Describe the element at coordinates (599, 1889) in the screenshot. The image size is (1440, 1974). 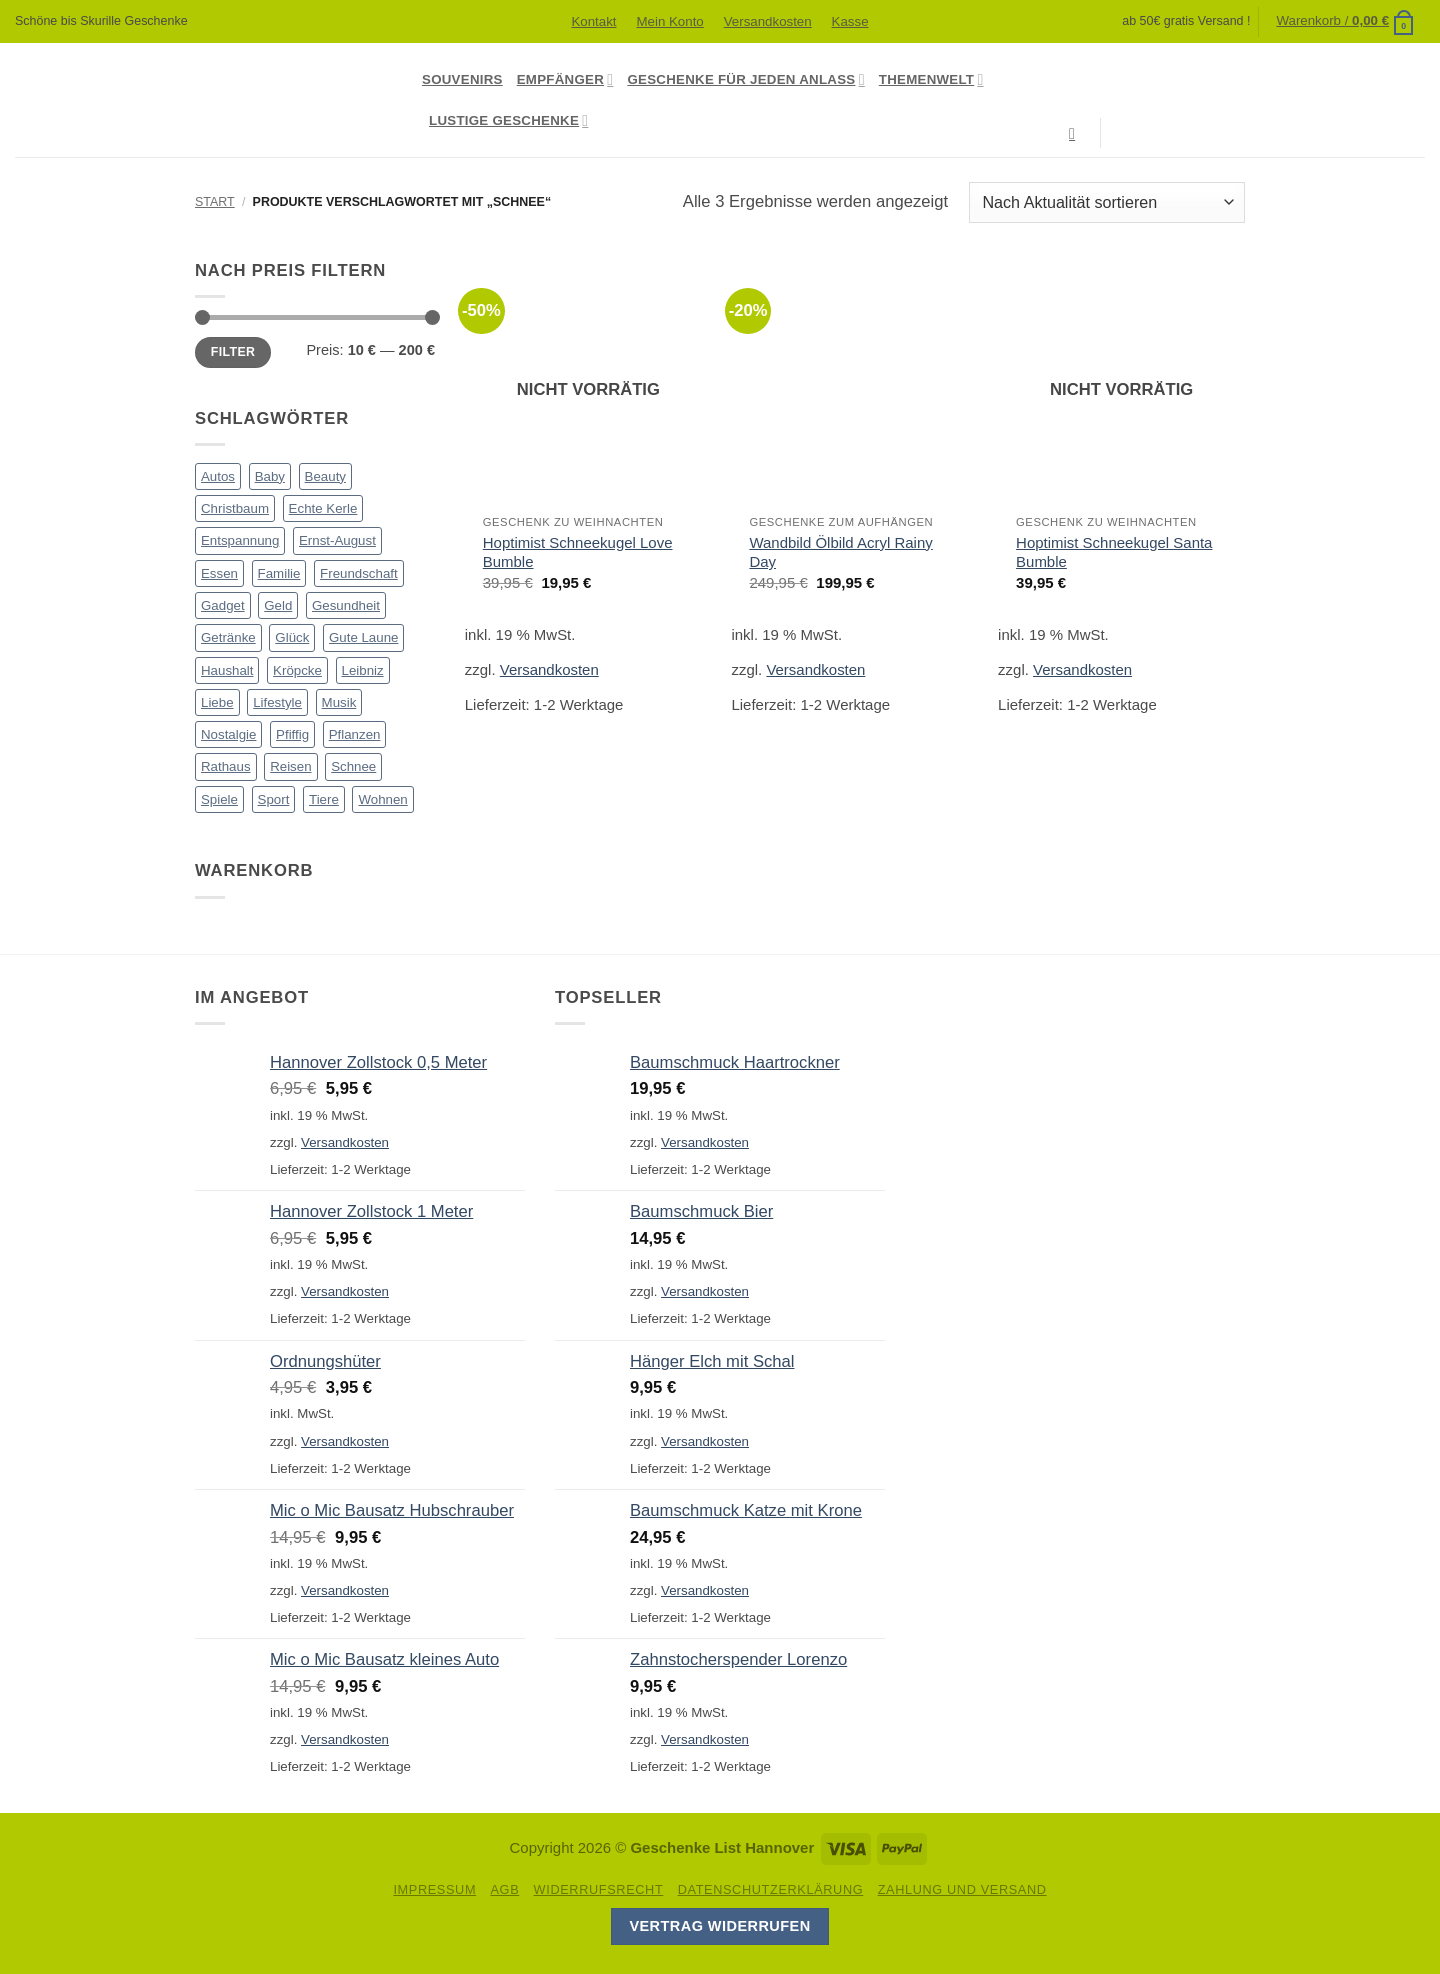
I see `Widerrufsrecht` at that location.